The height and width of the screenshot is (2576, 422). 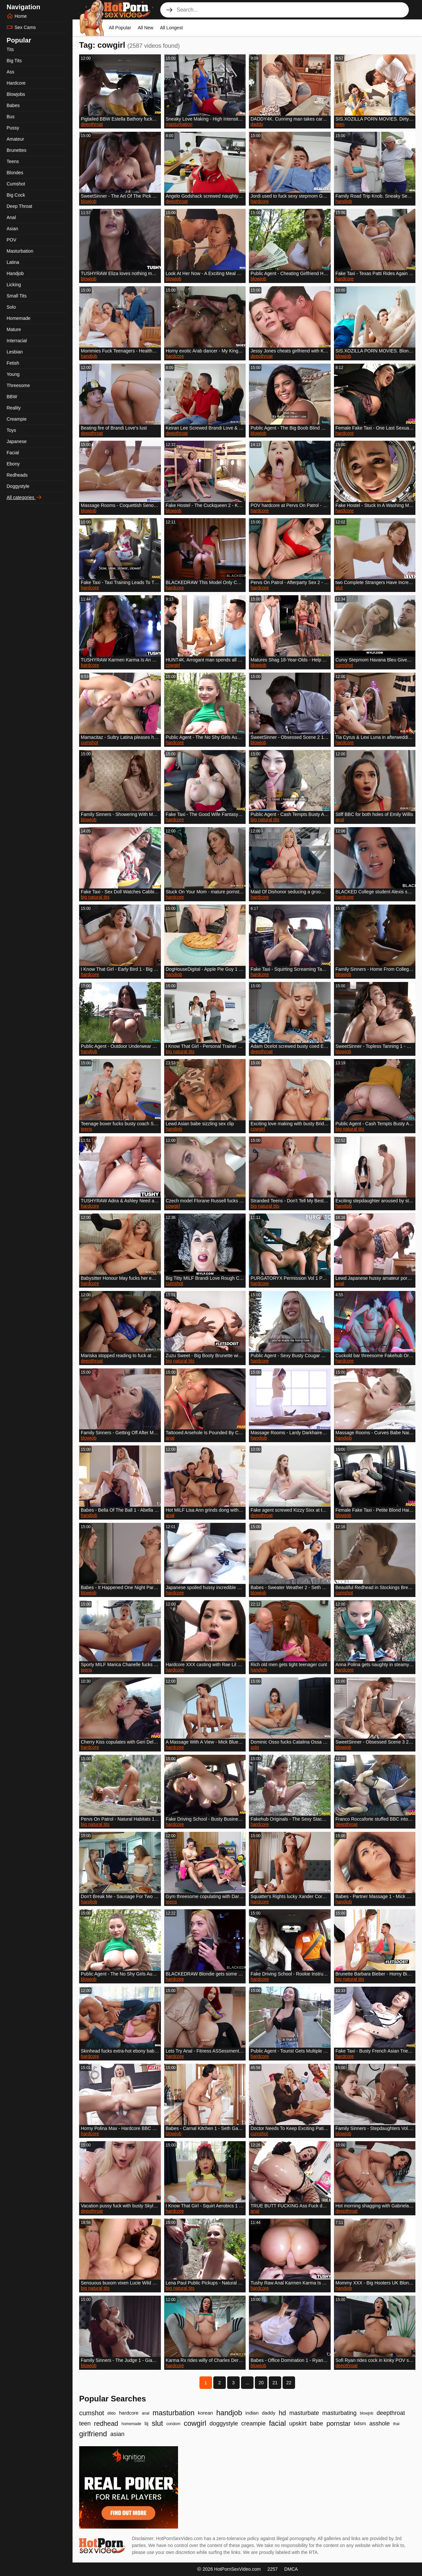 I want to click on Mature, so click(x=14, y=329).